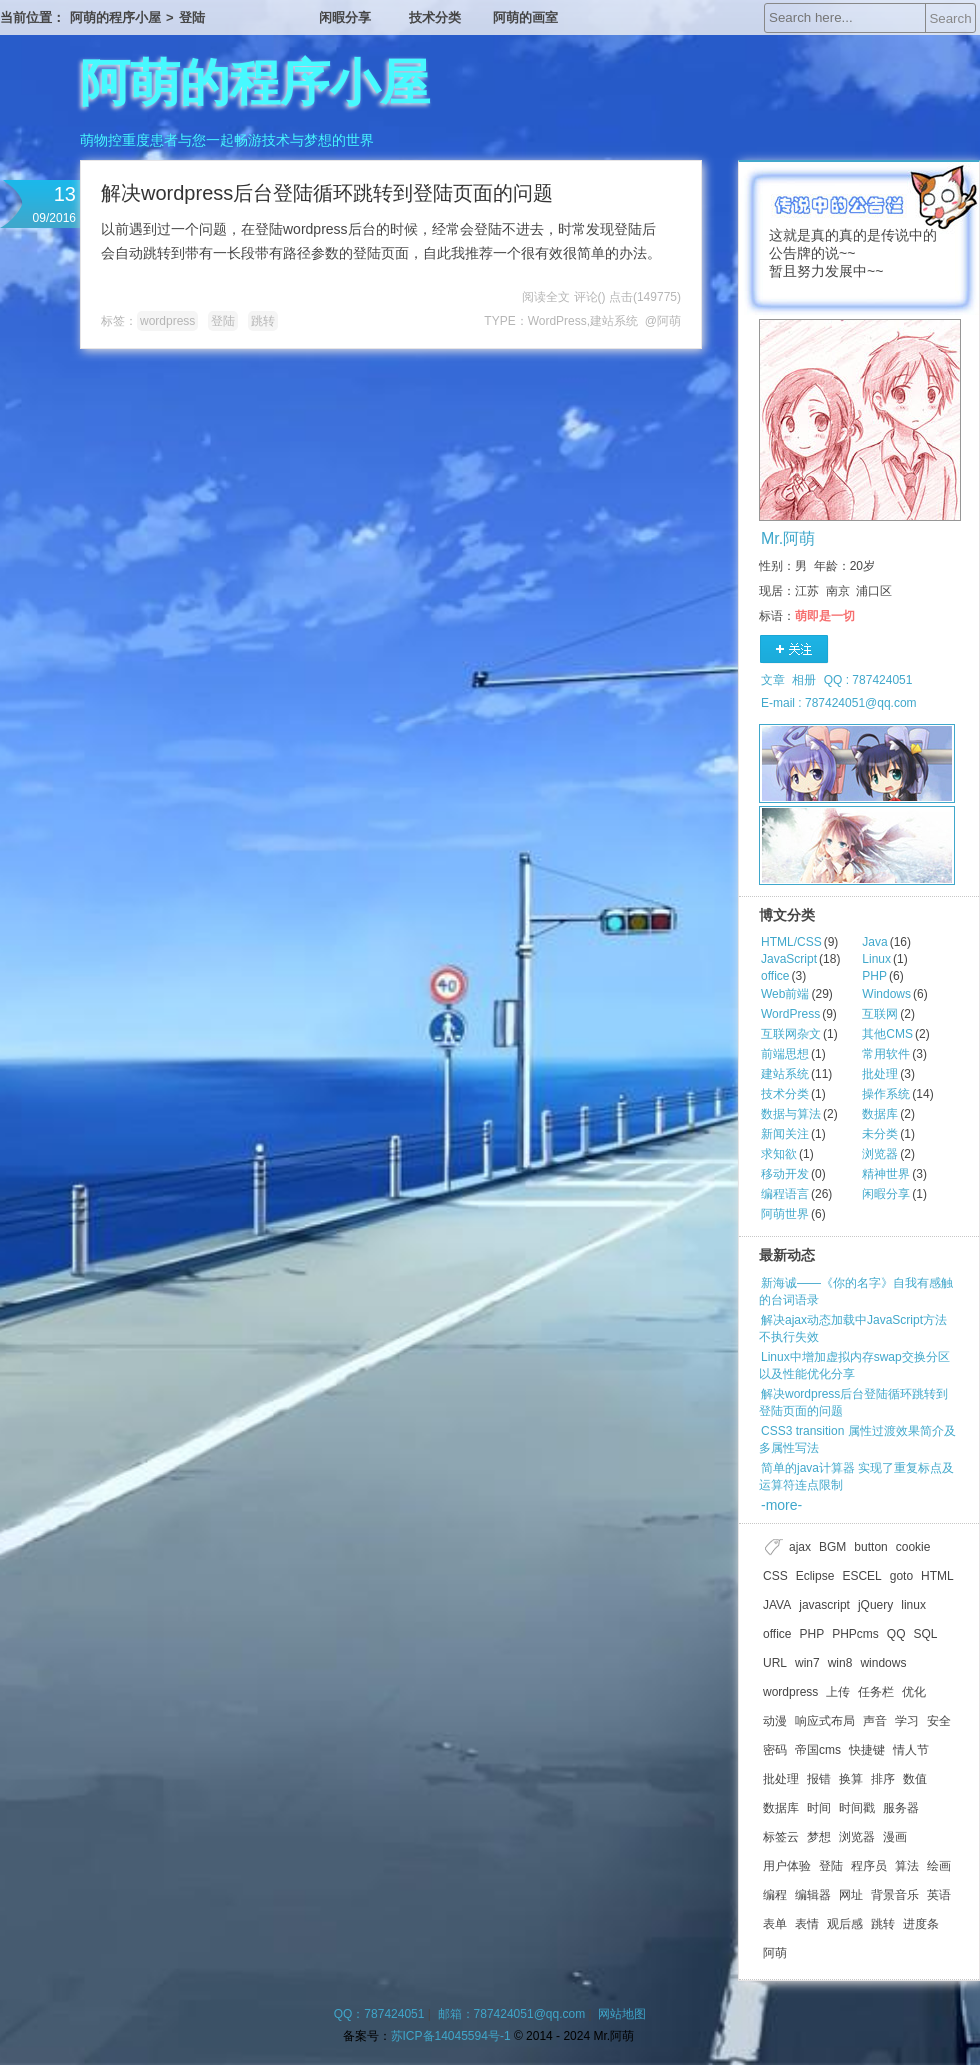 The image size is (980, 2065). I want to click on 进度条, so click(921, 1924).